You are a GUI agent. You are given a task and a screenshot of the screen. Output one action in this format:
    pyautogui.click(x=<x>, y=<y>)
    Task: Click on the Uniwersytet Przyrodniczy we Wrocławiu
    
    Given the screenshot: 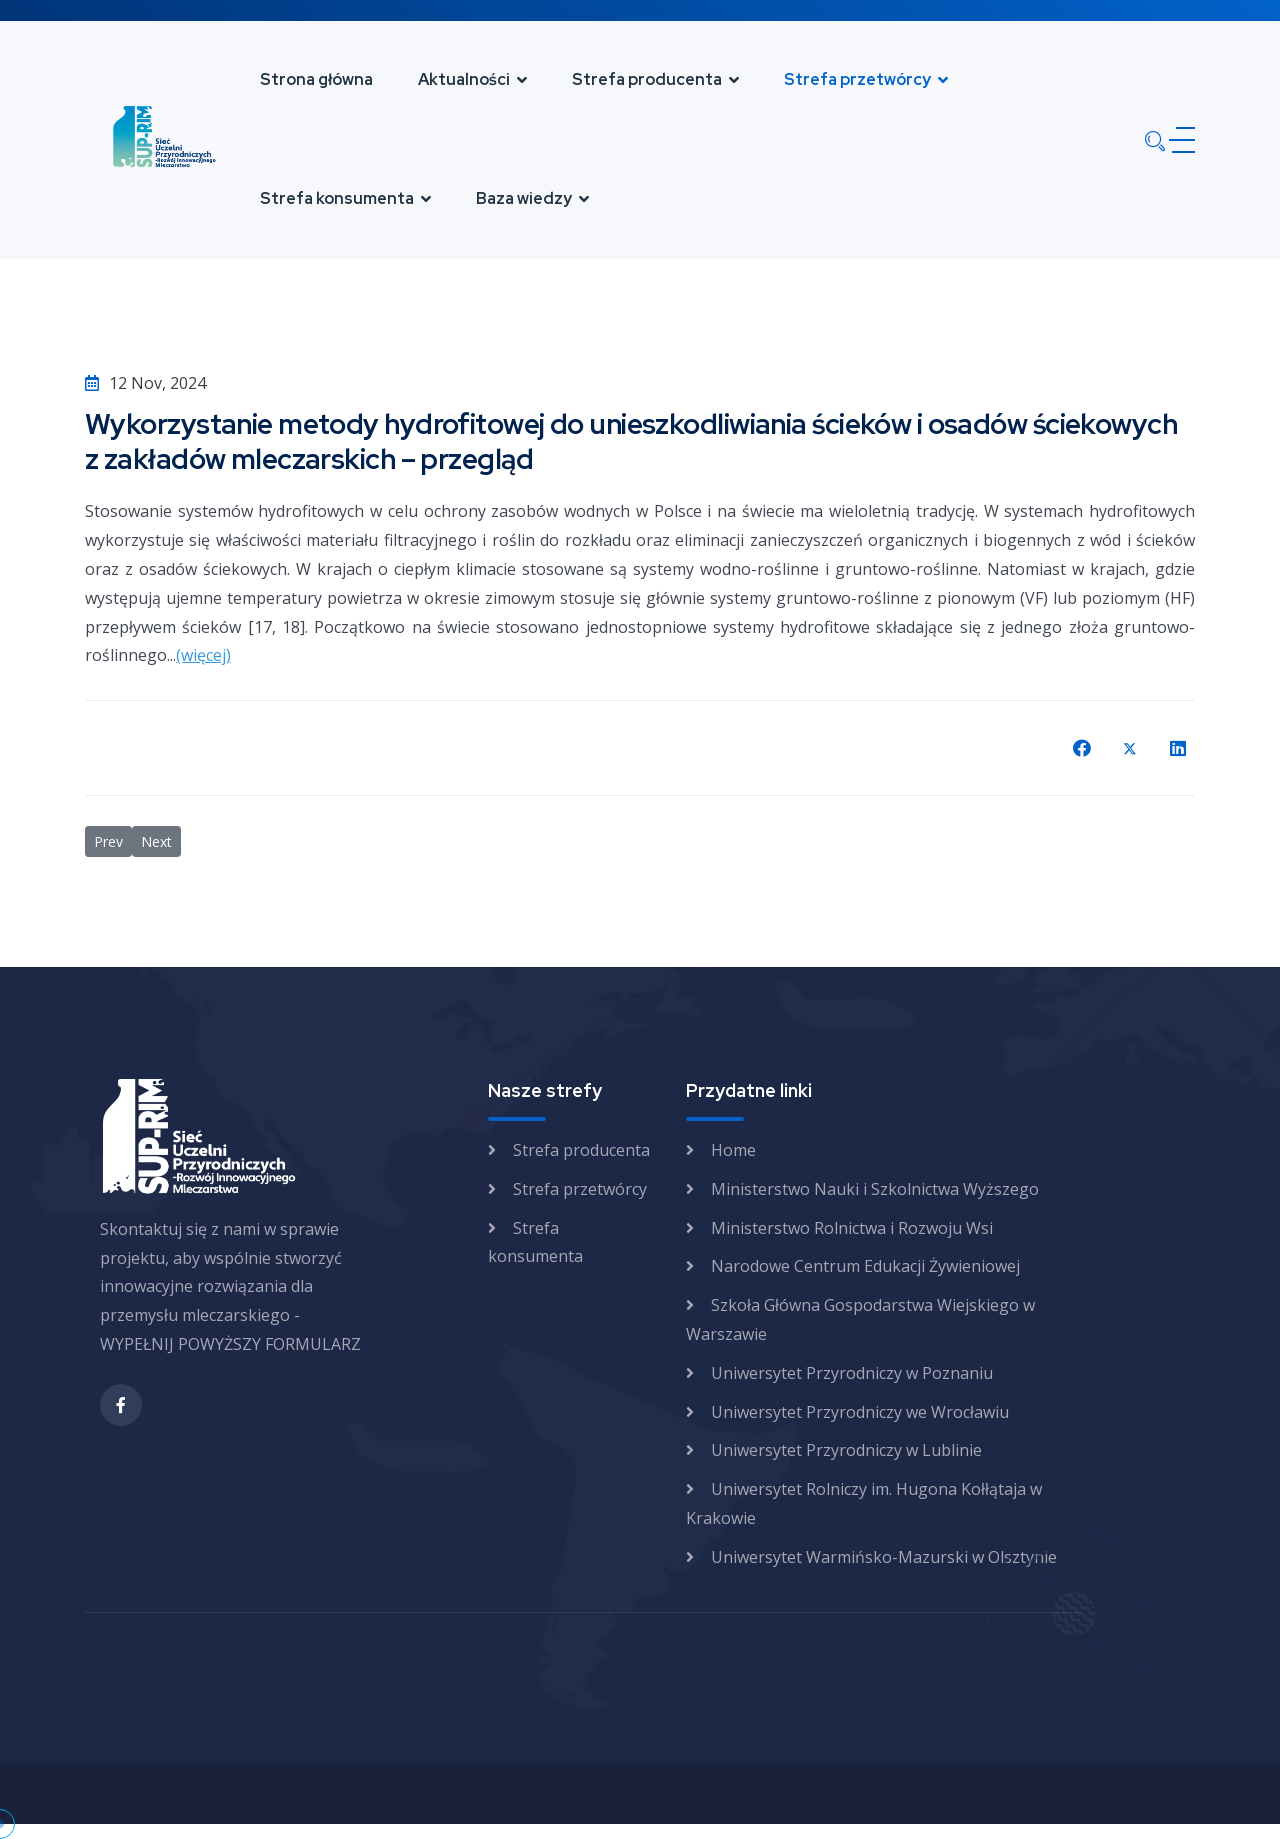 What is the action you would take?
    pyautogui.click(x=860, y=1412)
    